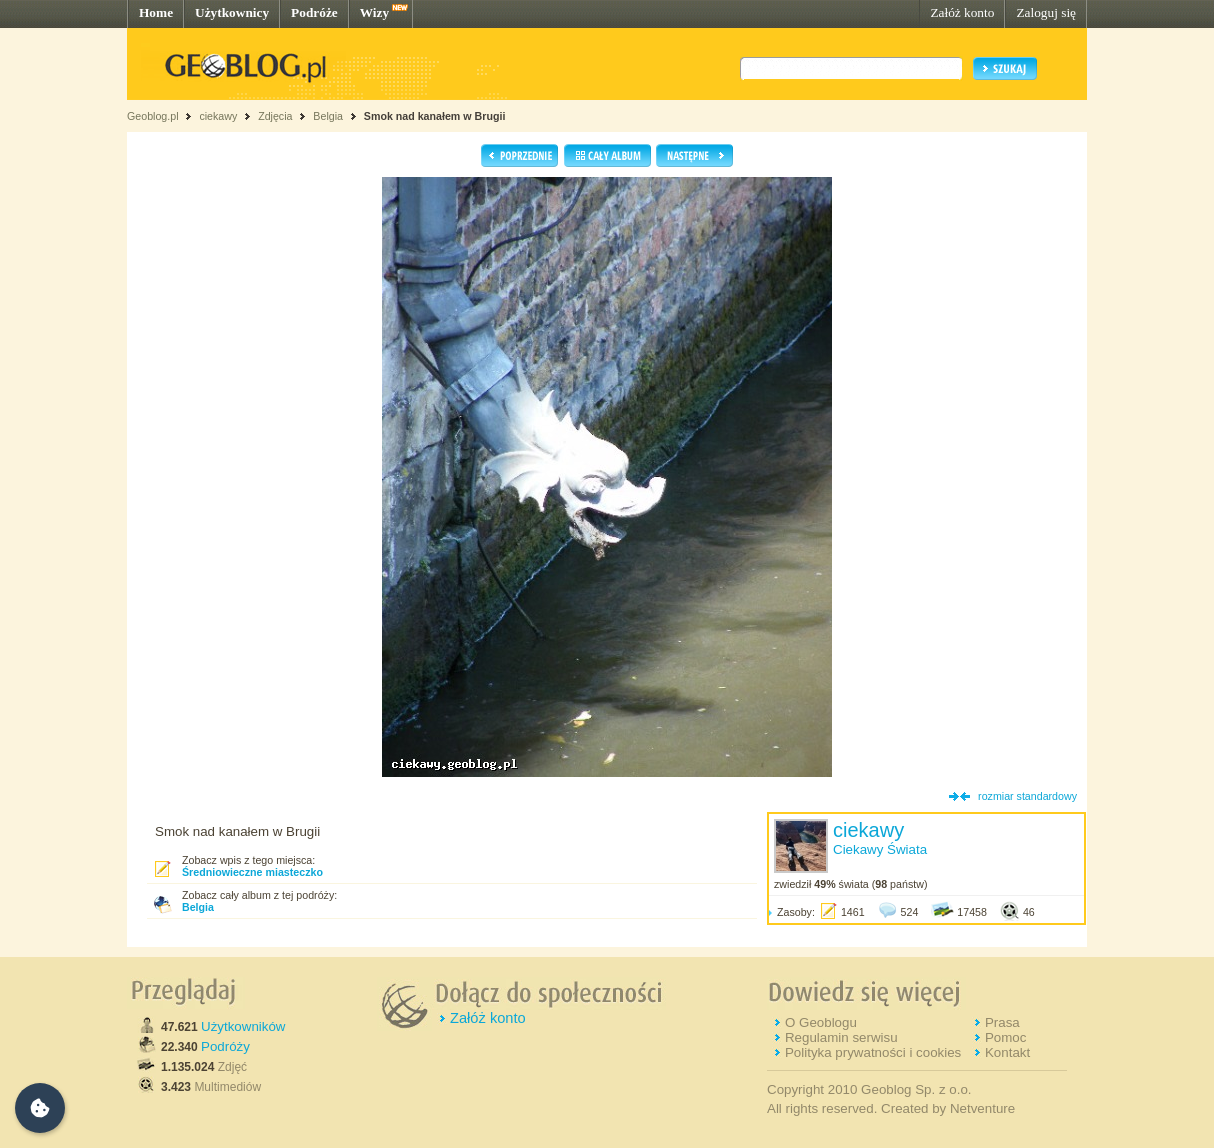 This screenshot has width=1214, height=1148. Describe the element at coordinates (153, 116) in the screenshot. I see `Geoblog.pl` at that location.